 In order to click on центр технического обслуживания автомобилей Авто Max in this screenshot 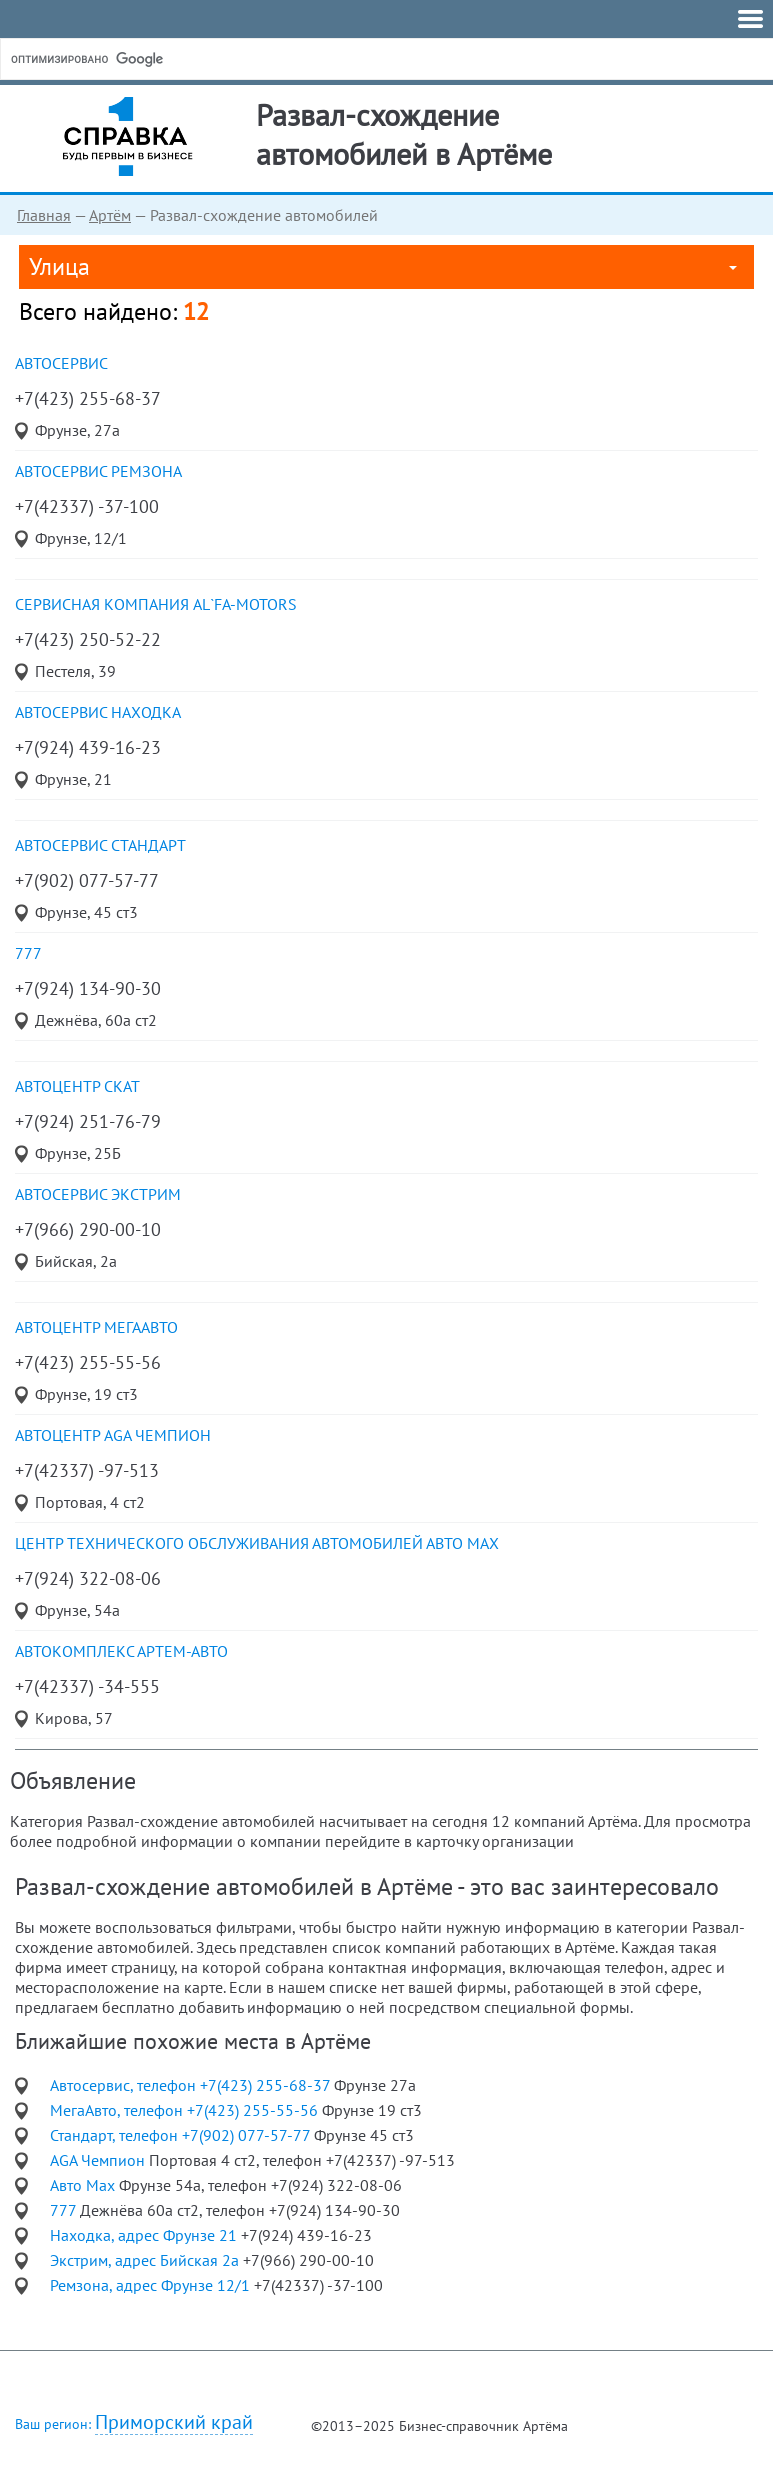, I will do `click(257, 1543)`.